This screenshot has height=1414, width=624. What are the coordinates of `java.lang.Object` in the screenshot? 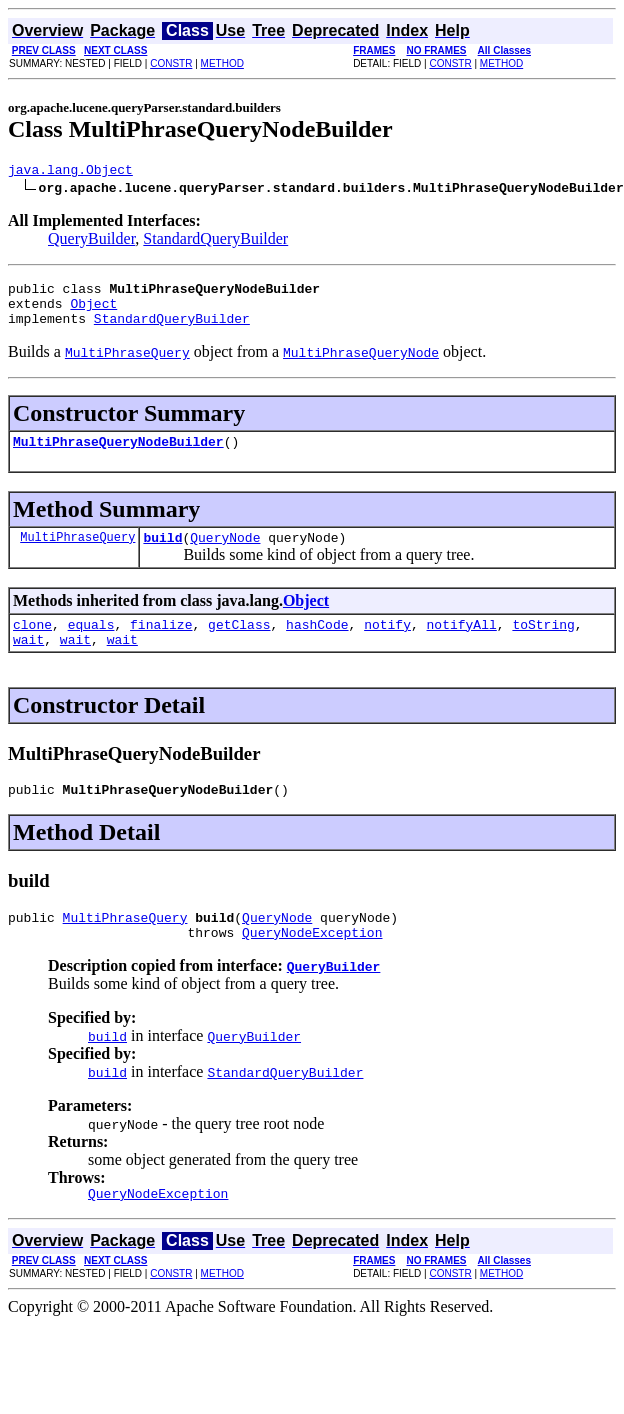 It's located at (70, 172).